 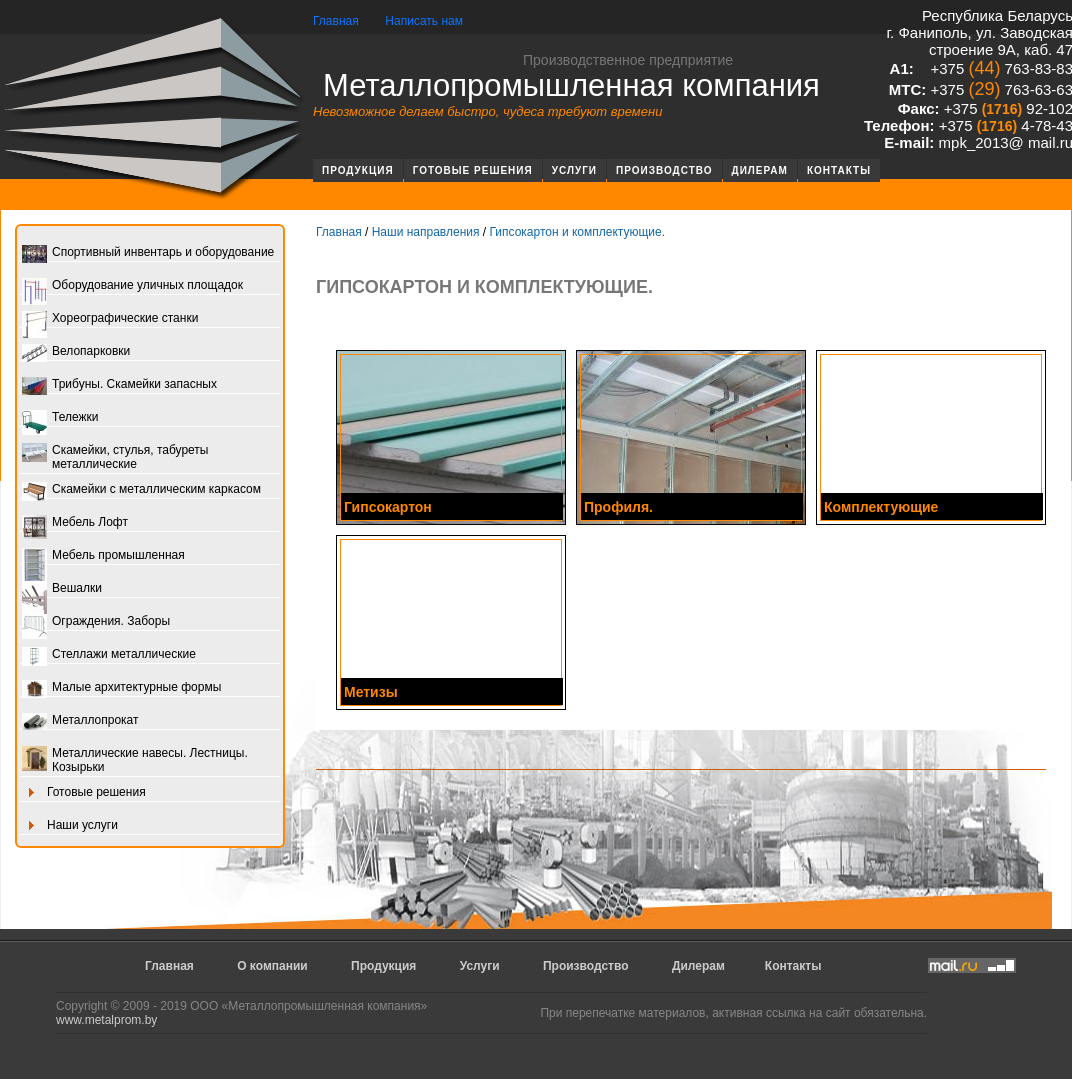 I want to click on Хореографические станки, so click(x=110, y=319).